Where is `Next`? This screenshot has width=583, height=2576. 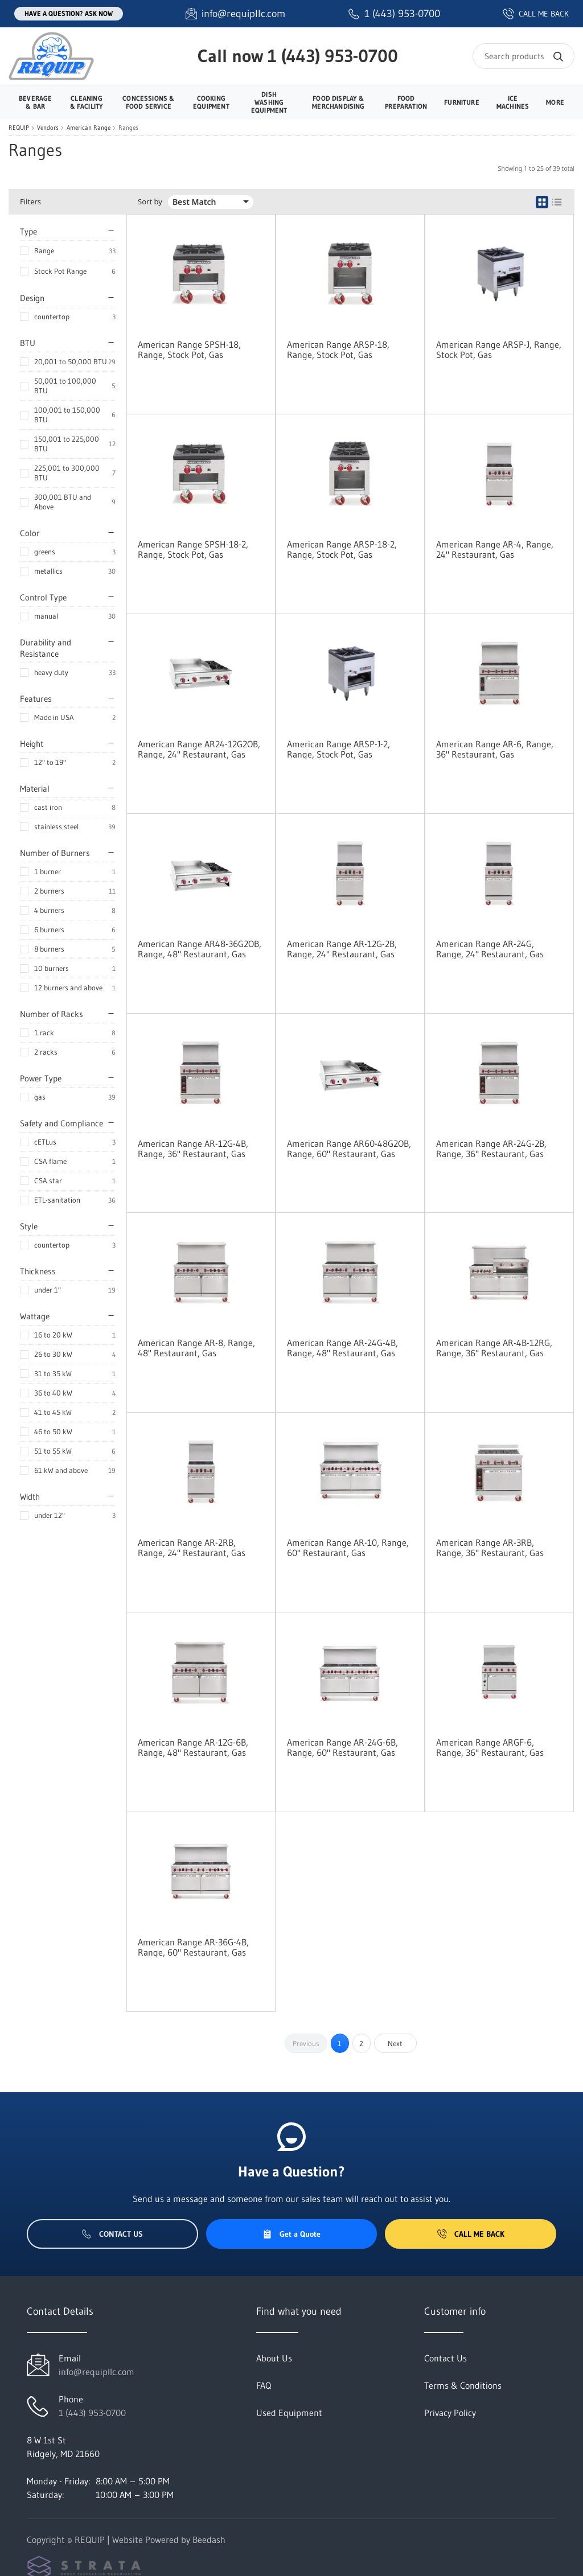
Next is located at coordinates (395, 2043).